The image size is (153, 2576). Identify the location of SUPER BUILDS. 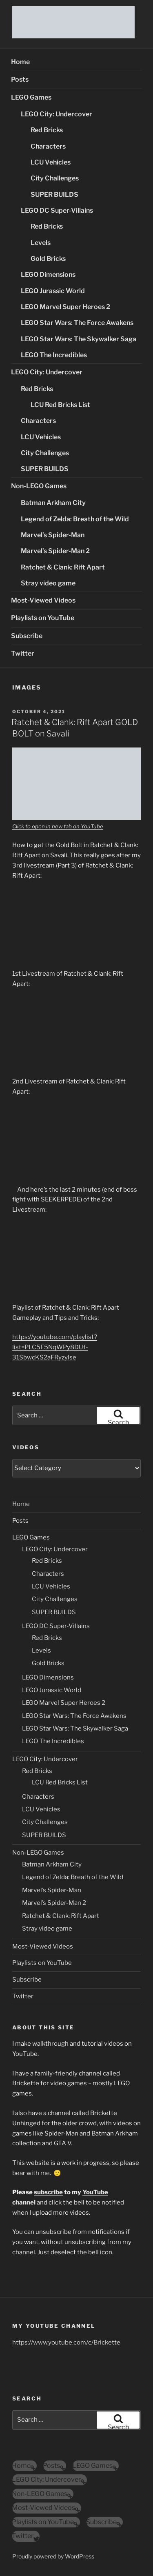
(54, 194).